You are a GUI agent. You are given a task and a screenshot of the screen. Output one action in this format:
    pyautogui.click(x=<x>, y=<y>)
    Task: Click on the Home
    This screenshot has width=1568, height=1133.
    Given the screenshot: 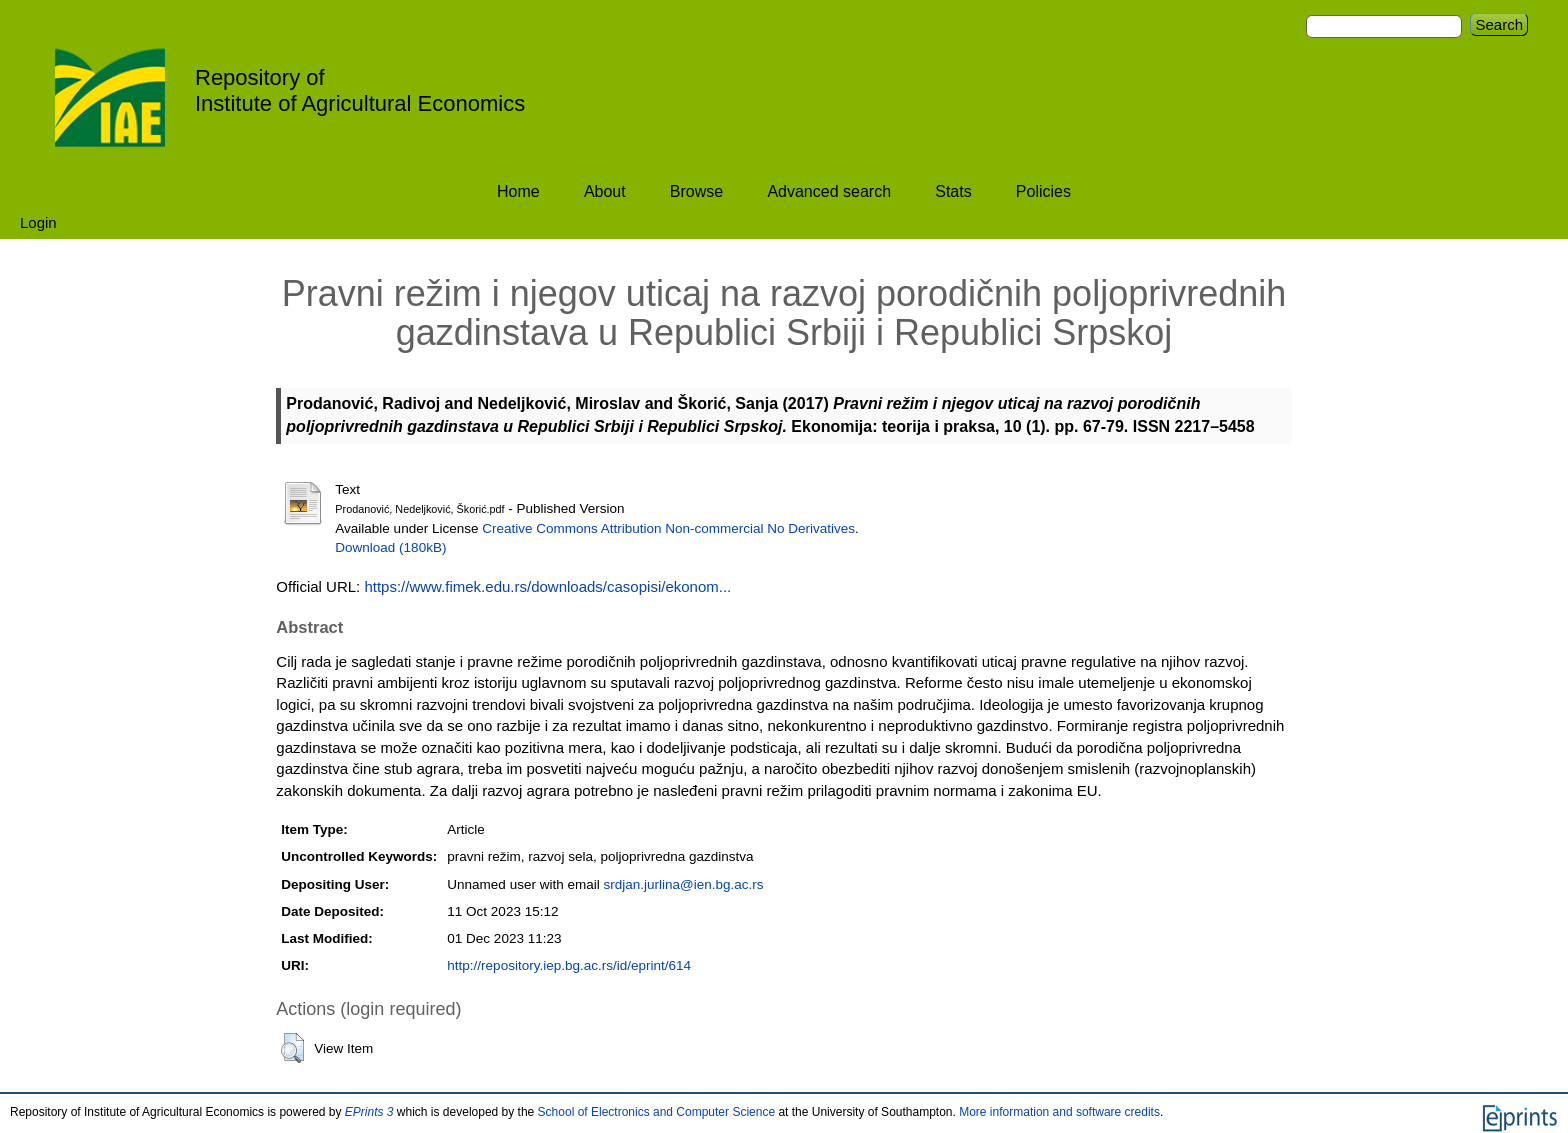 What is the action you would take?
    pyautogui.click(x=518, y=191)
    